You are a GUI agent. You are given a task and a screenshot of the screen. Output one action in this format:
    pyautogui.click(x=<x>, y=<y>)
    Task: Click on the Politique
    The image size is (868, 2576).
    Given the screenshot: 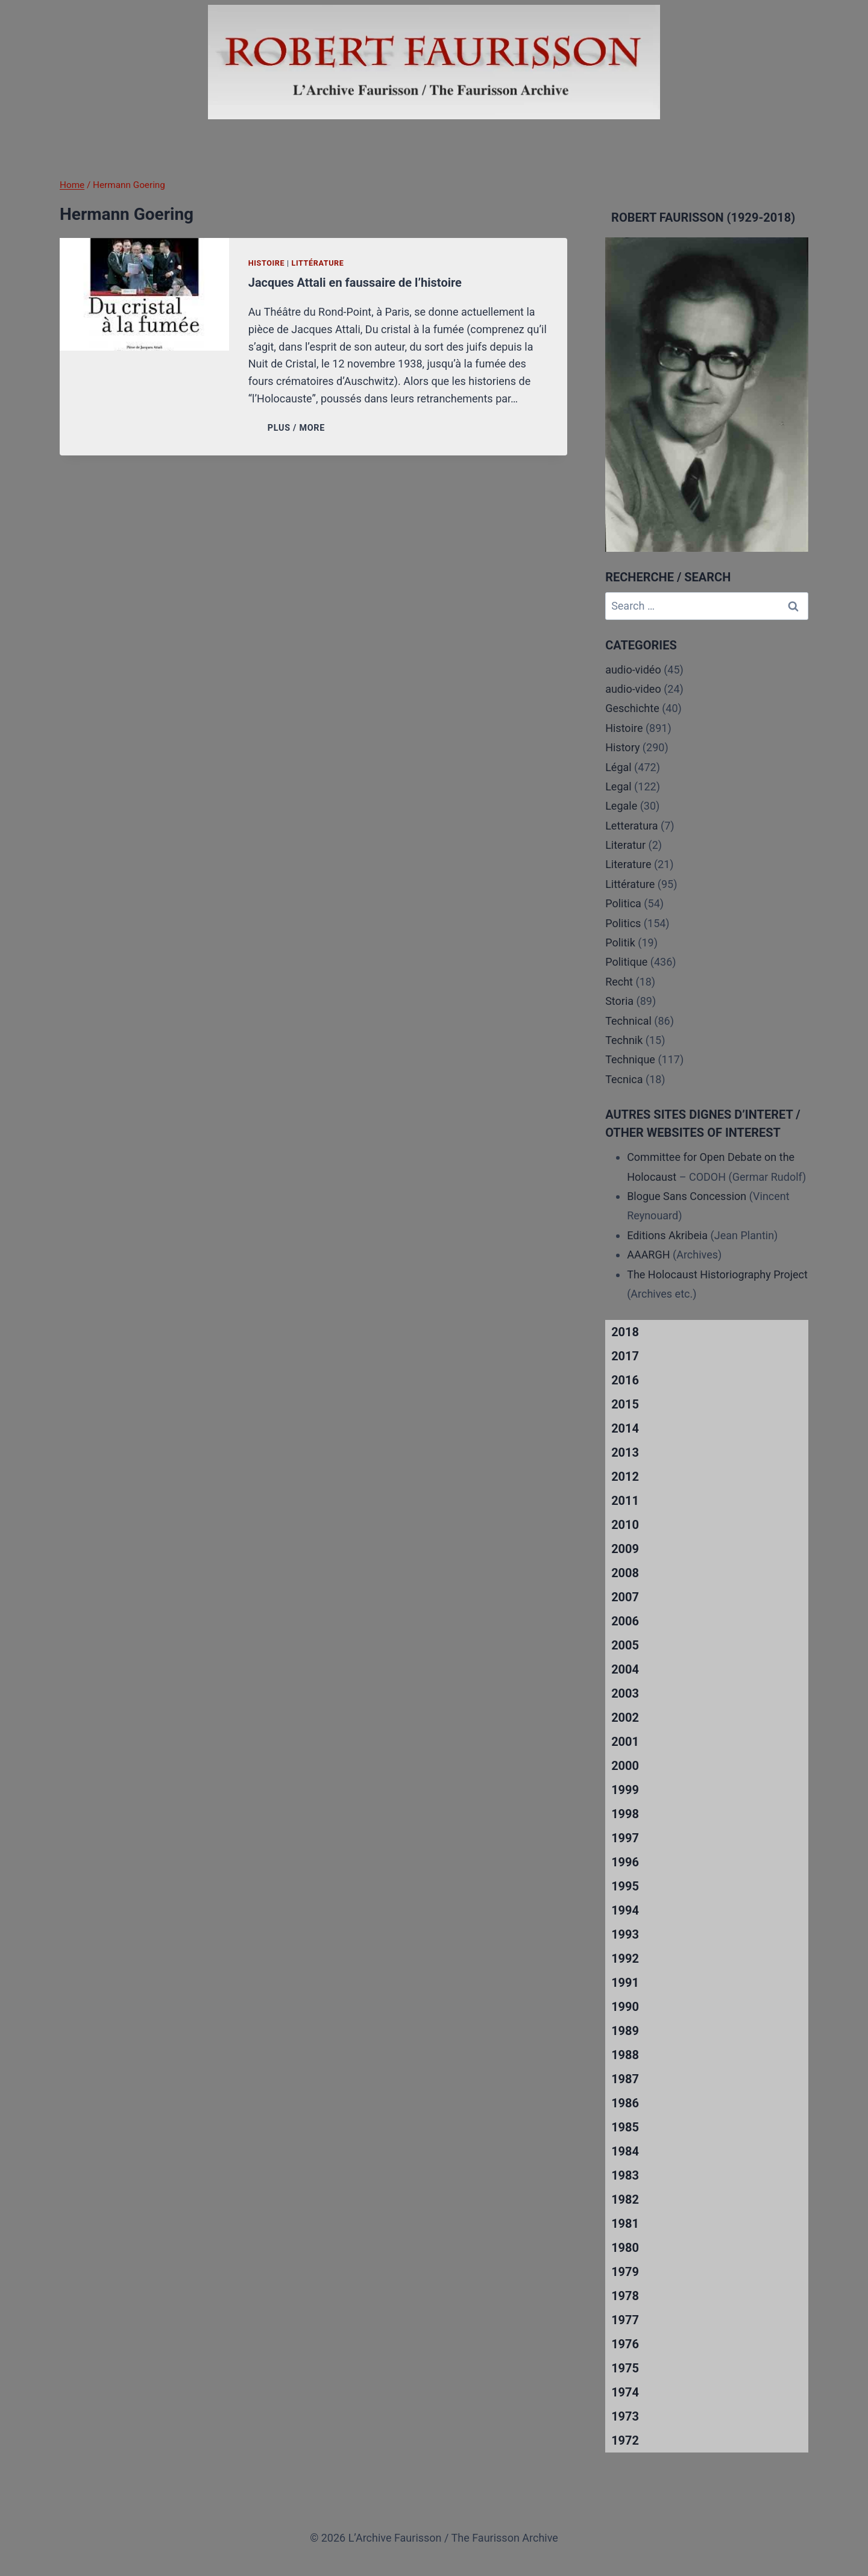 What is the action you would take?
    pyautogui.click(x=626, y=961)
    